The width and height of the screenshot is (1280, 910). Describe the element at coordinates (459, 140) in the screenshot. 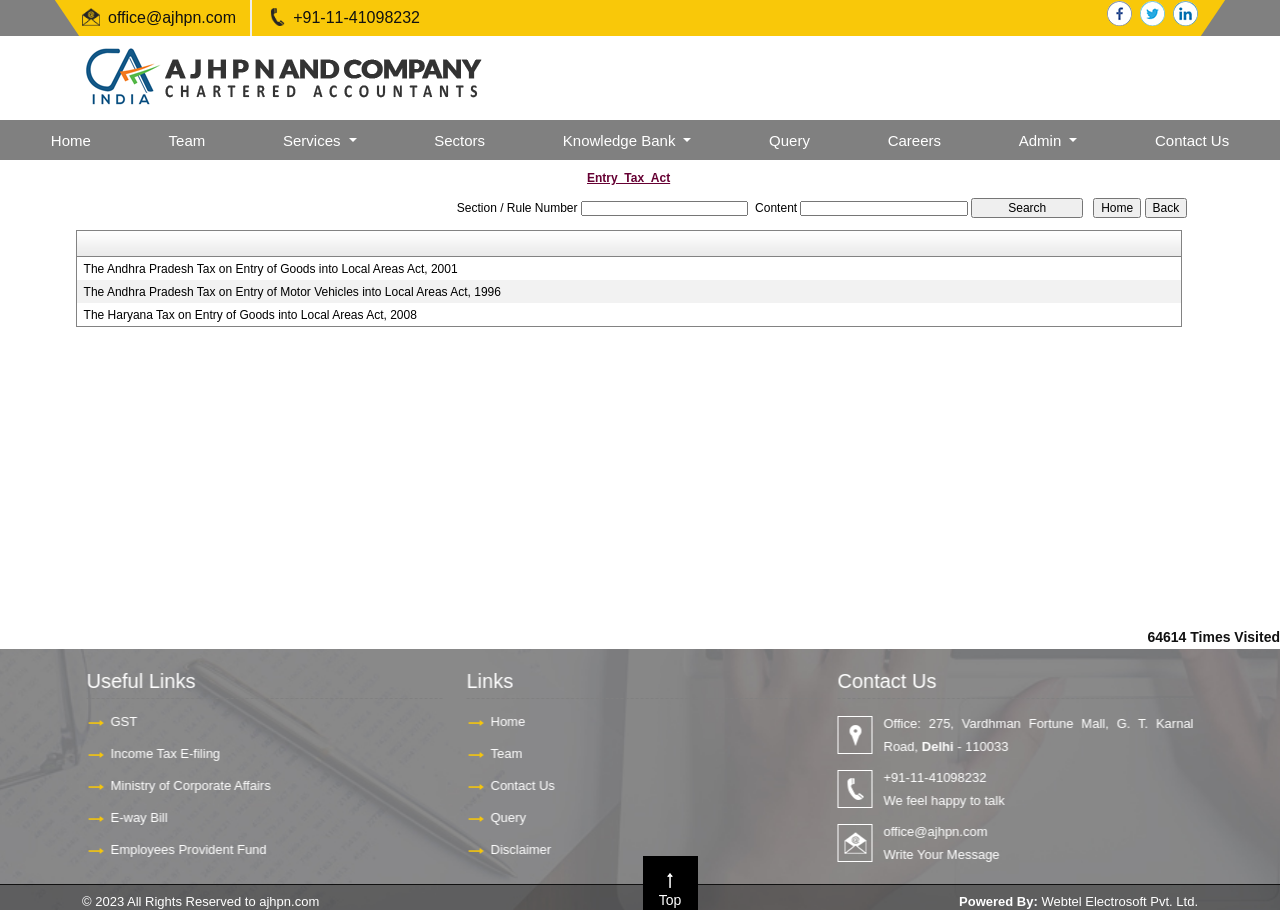

I see `Sectors` at that location.